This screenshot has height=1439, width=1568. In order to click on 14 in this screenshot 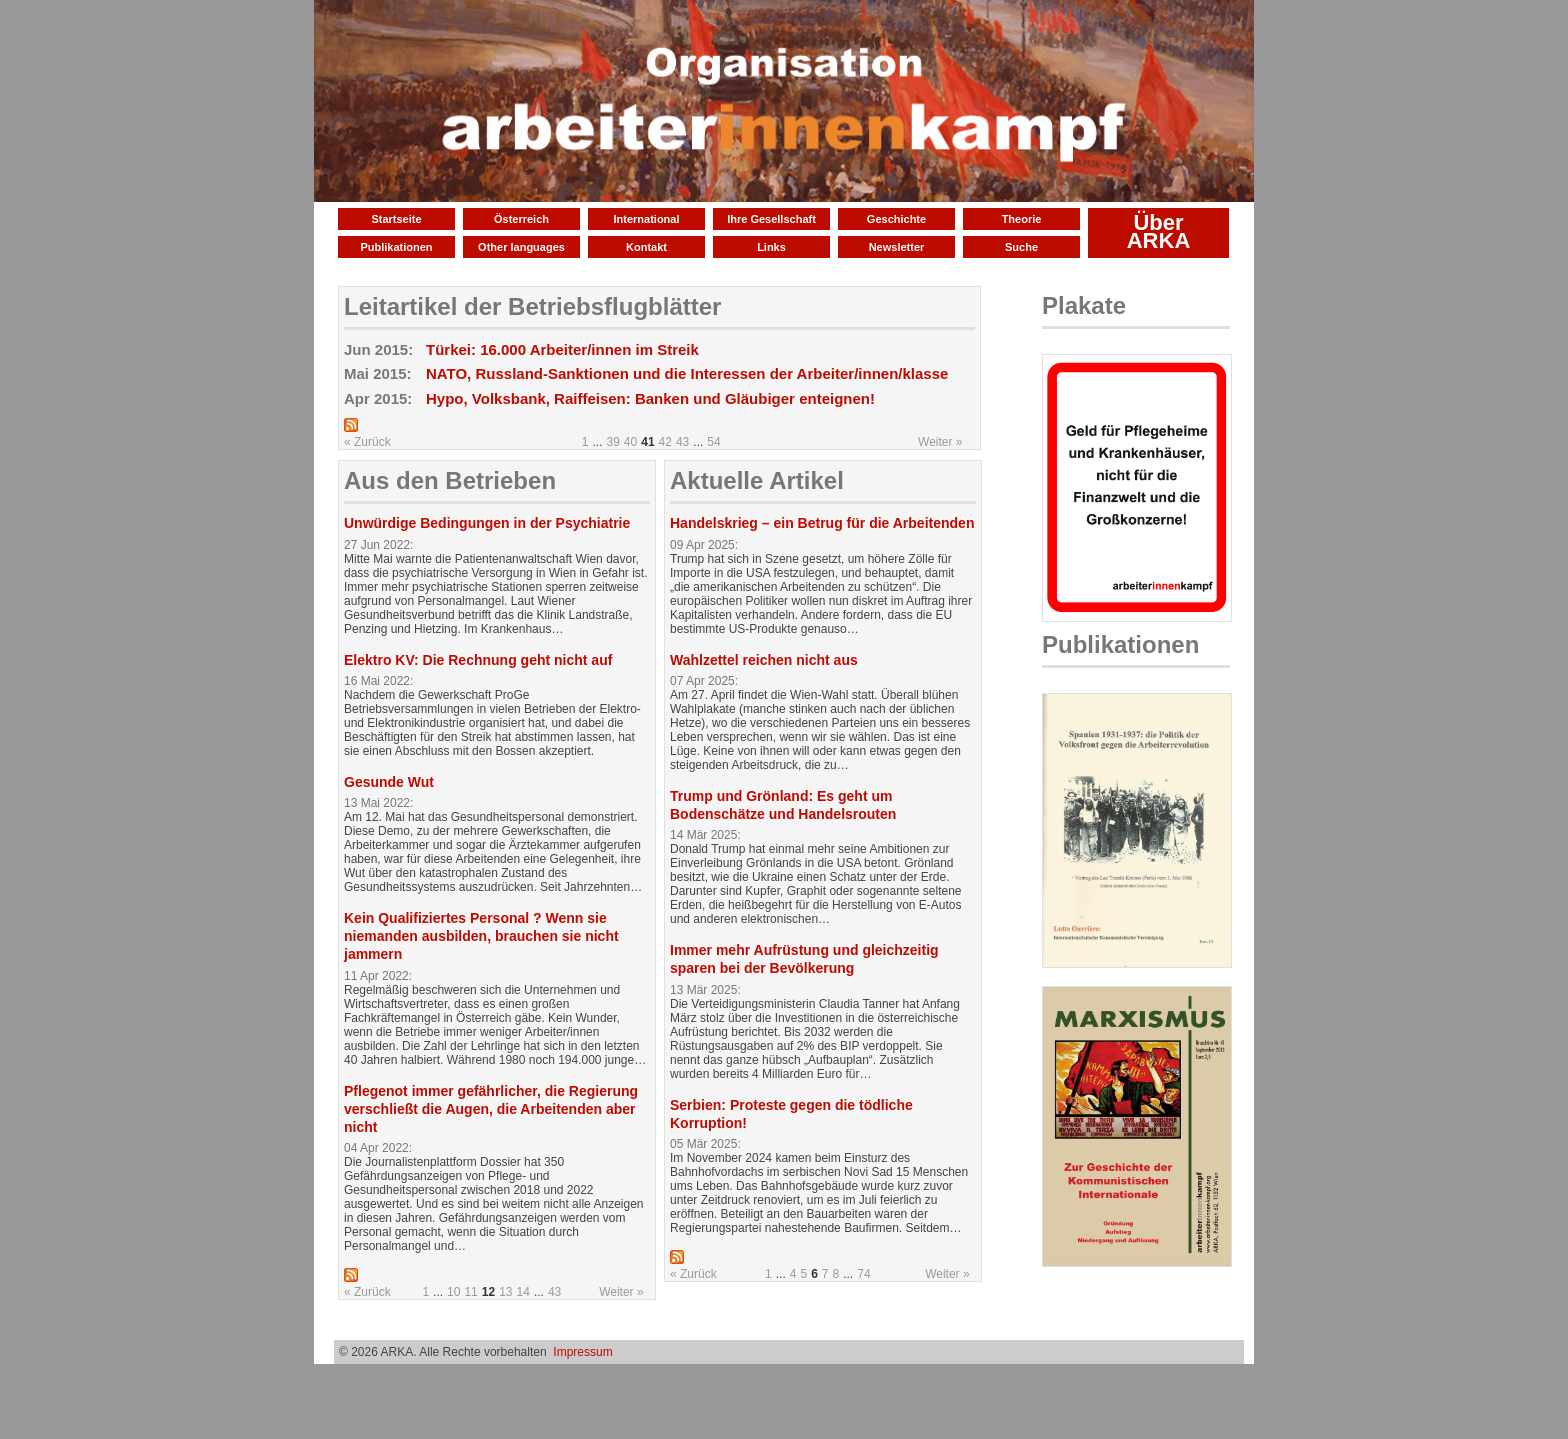, I will do `click(523, 1292)`.